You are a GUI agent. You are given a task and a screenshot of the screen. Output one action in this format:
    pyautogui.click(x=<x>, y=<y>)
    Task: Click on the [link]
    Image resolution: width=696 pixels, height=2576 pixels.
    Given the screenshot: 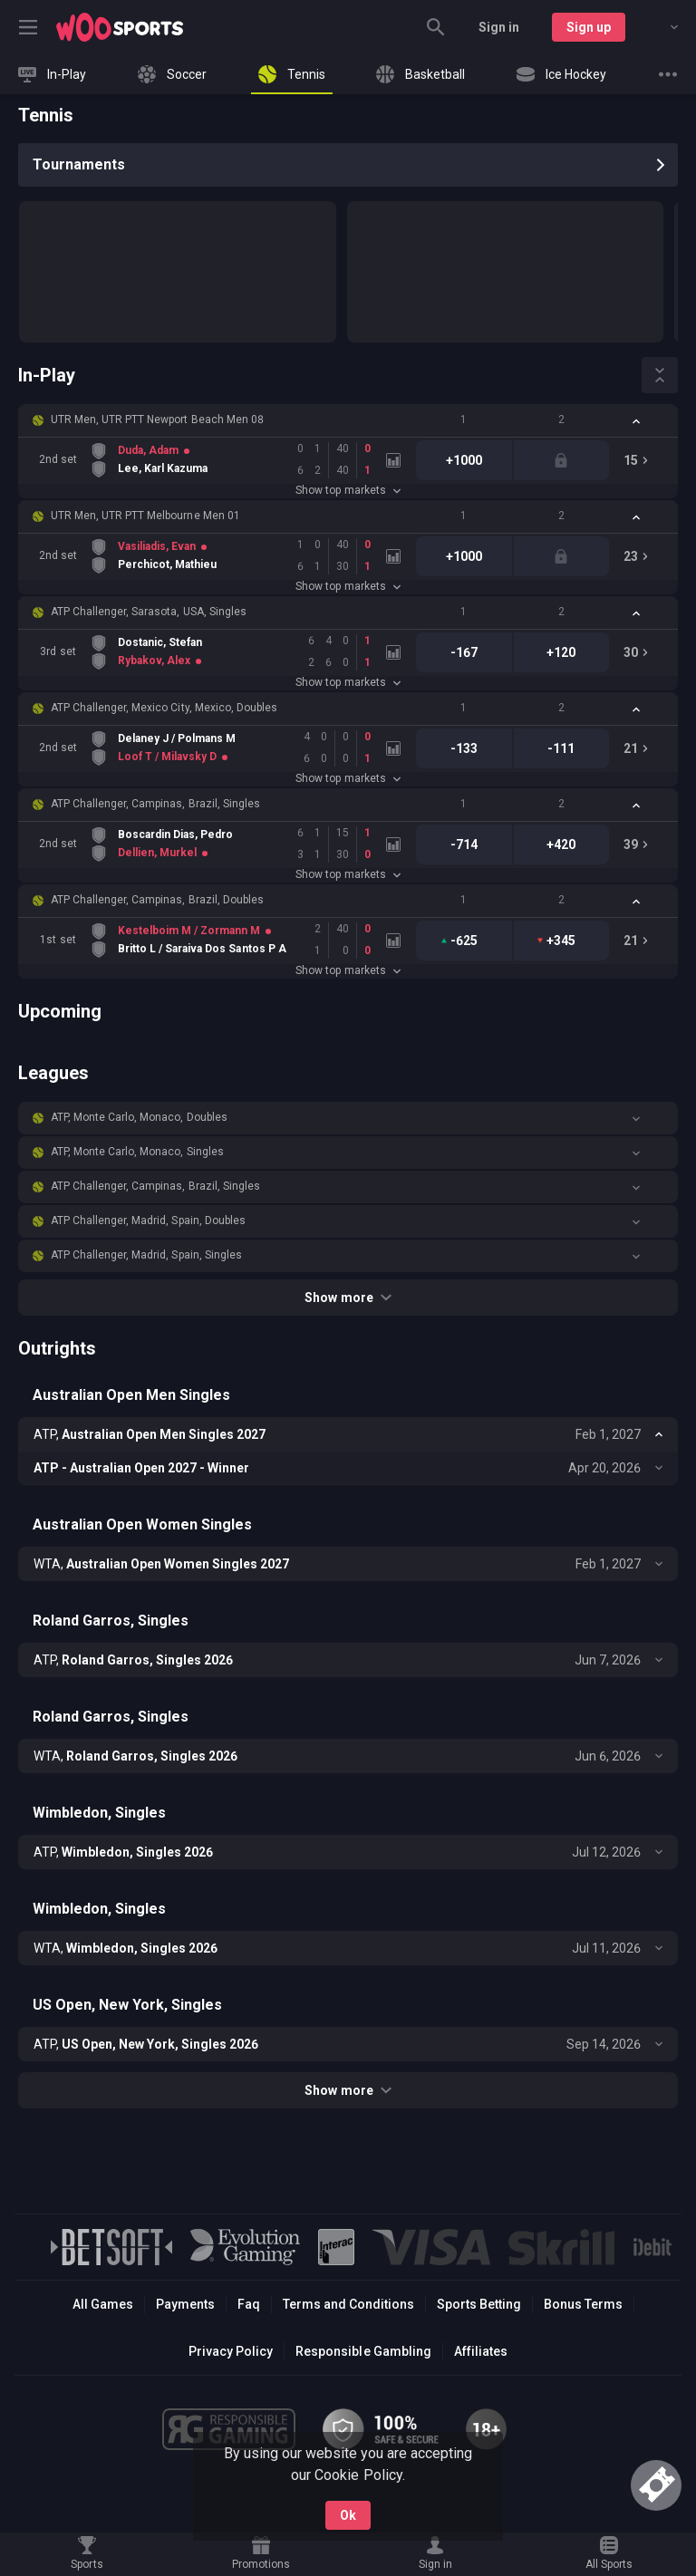 What is the action you would take?
    pyautogui.click(x=119, y=27)
    